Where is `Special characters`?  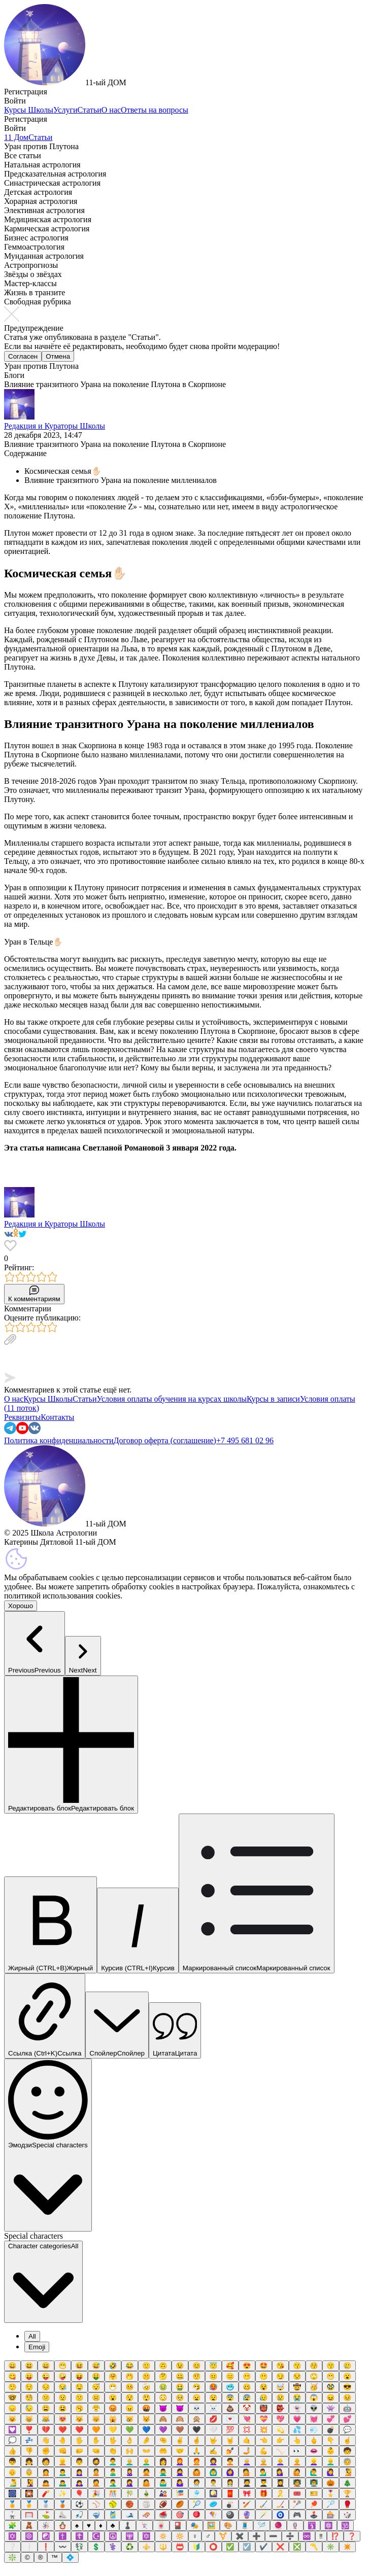
Special characters is located at coordinates (33, 2236).